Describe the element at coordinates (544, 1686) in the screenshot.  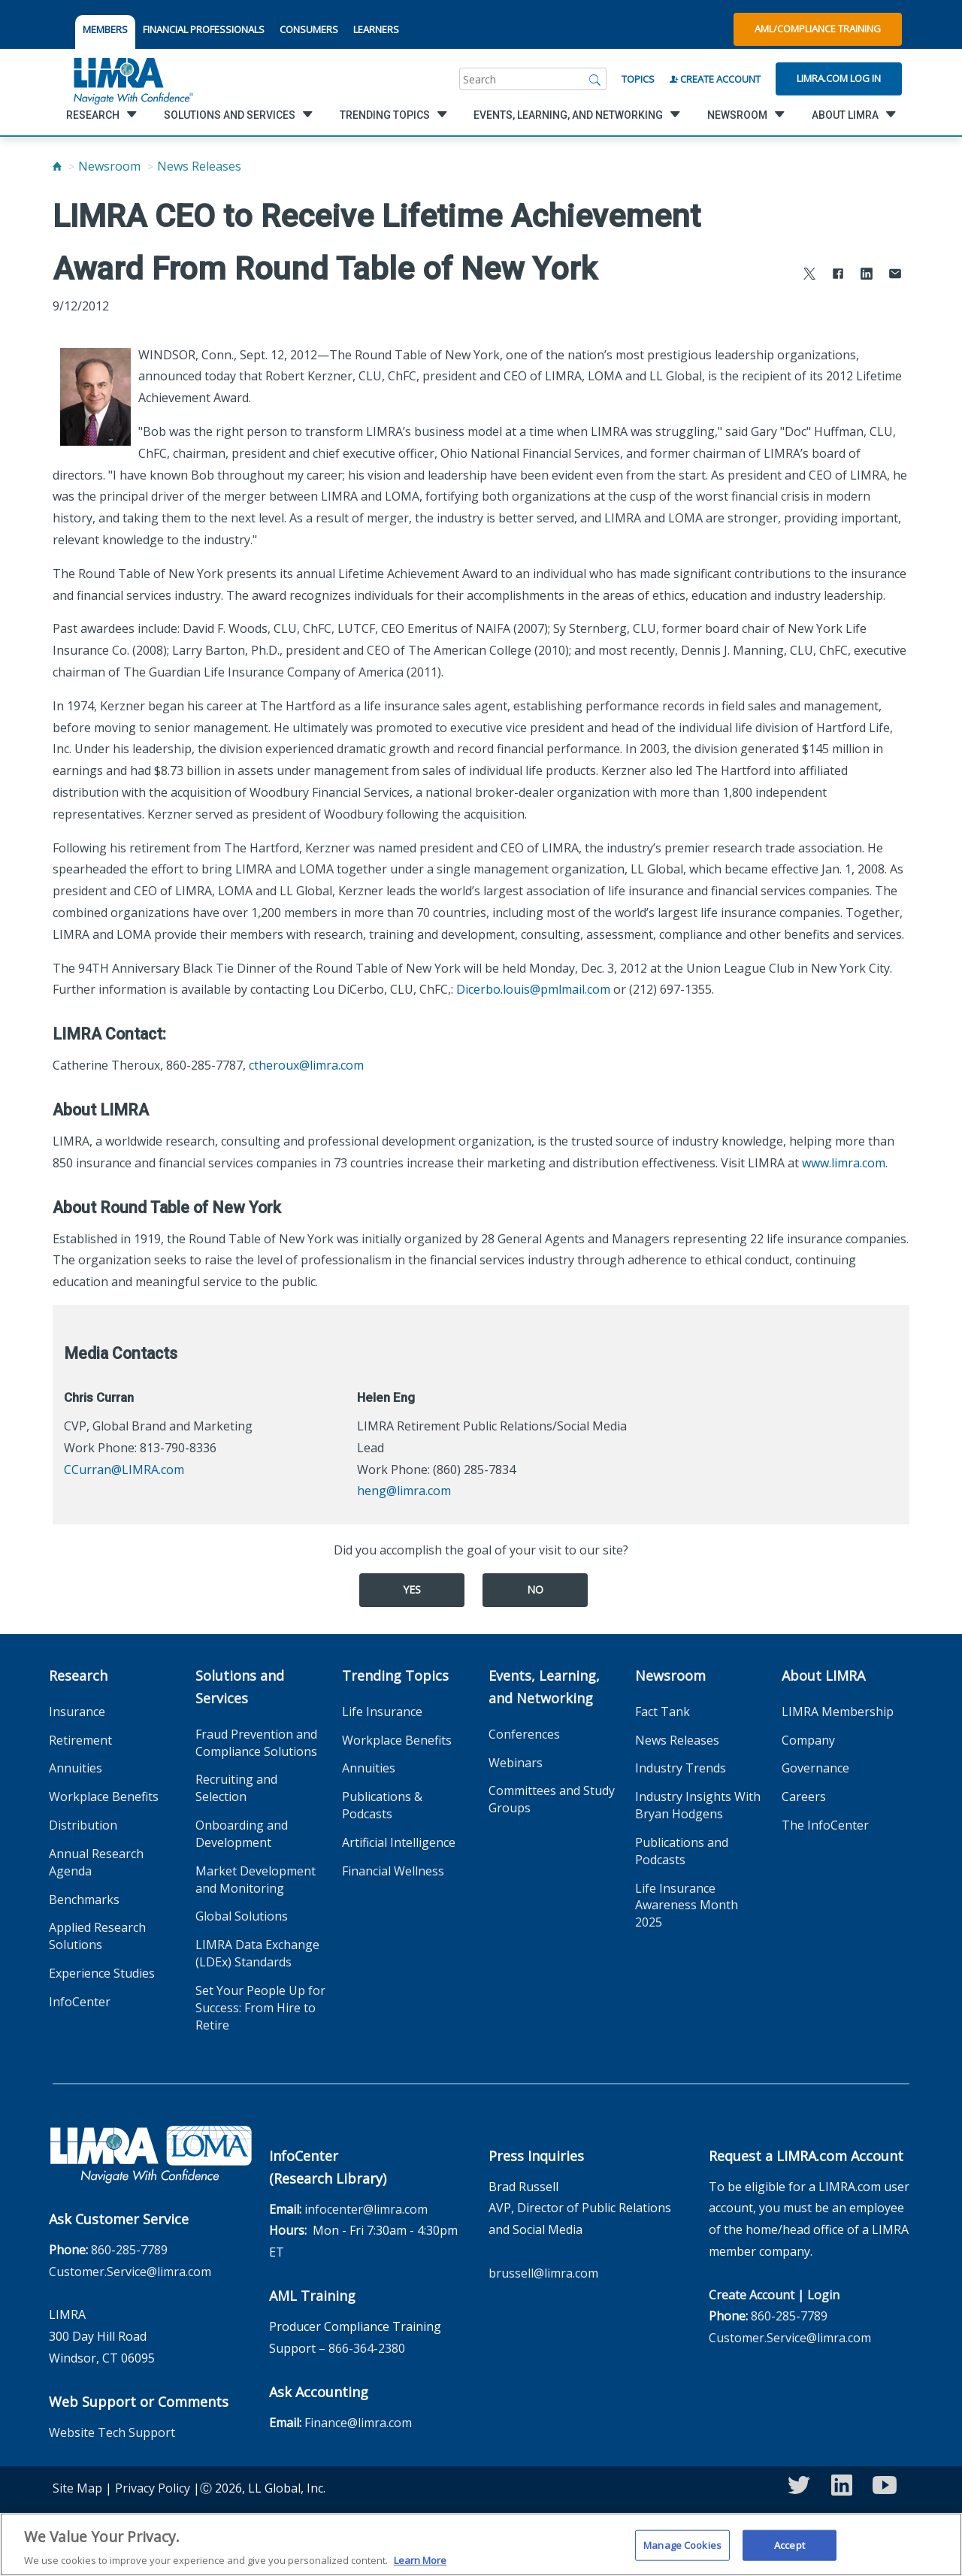
I see `Events, Learning, and Networking` at that location.